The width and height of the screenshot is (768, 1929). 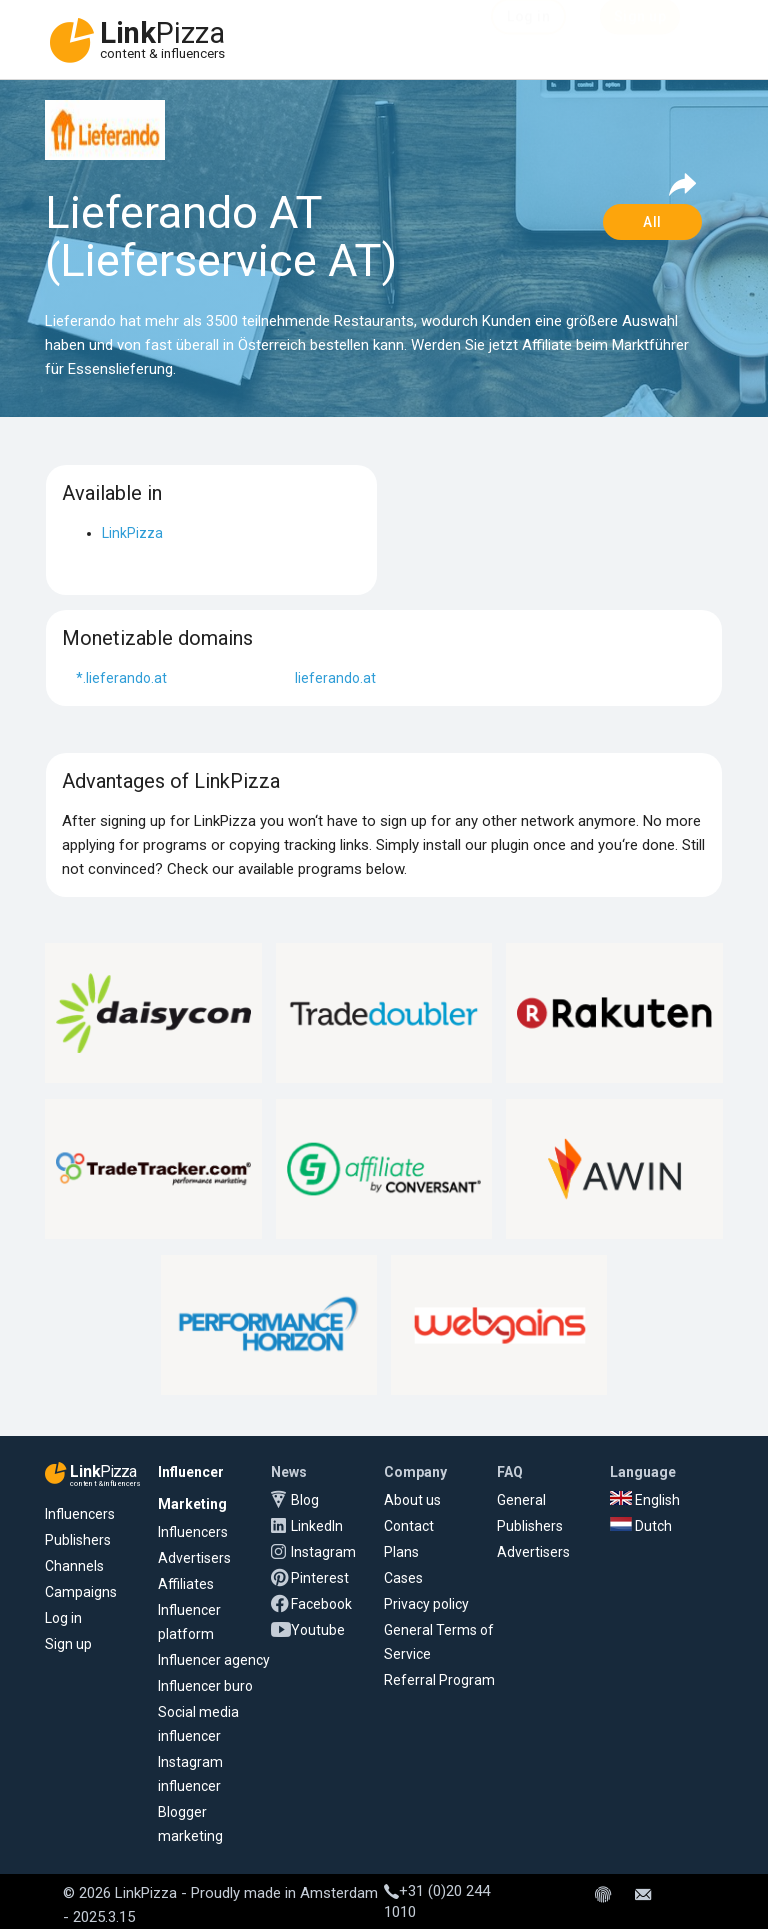 I want to click on Facebook, so click(x=321, y=1604).